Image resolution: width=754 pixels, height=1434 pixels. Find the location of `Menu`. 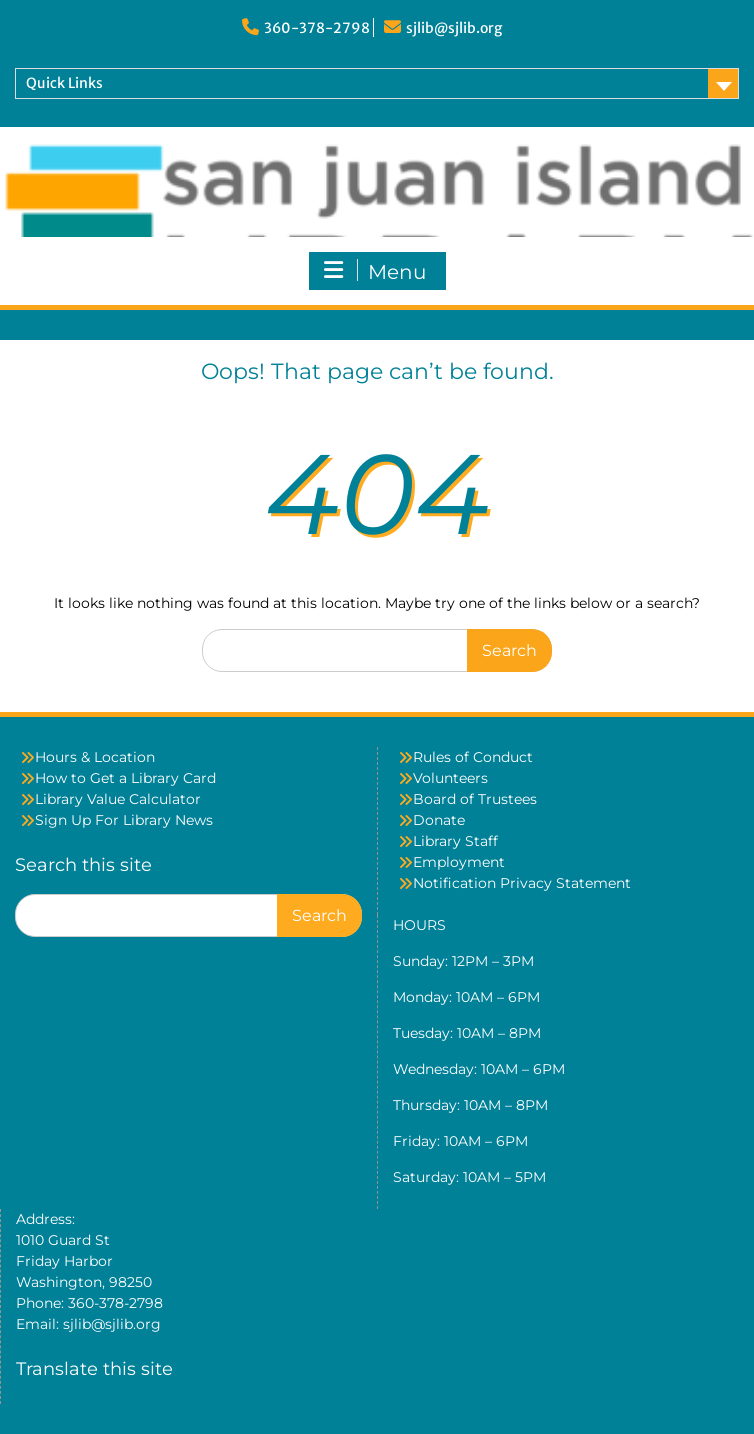

Menu is located at coordinates (375, 271).